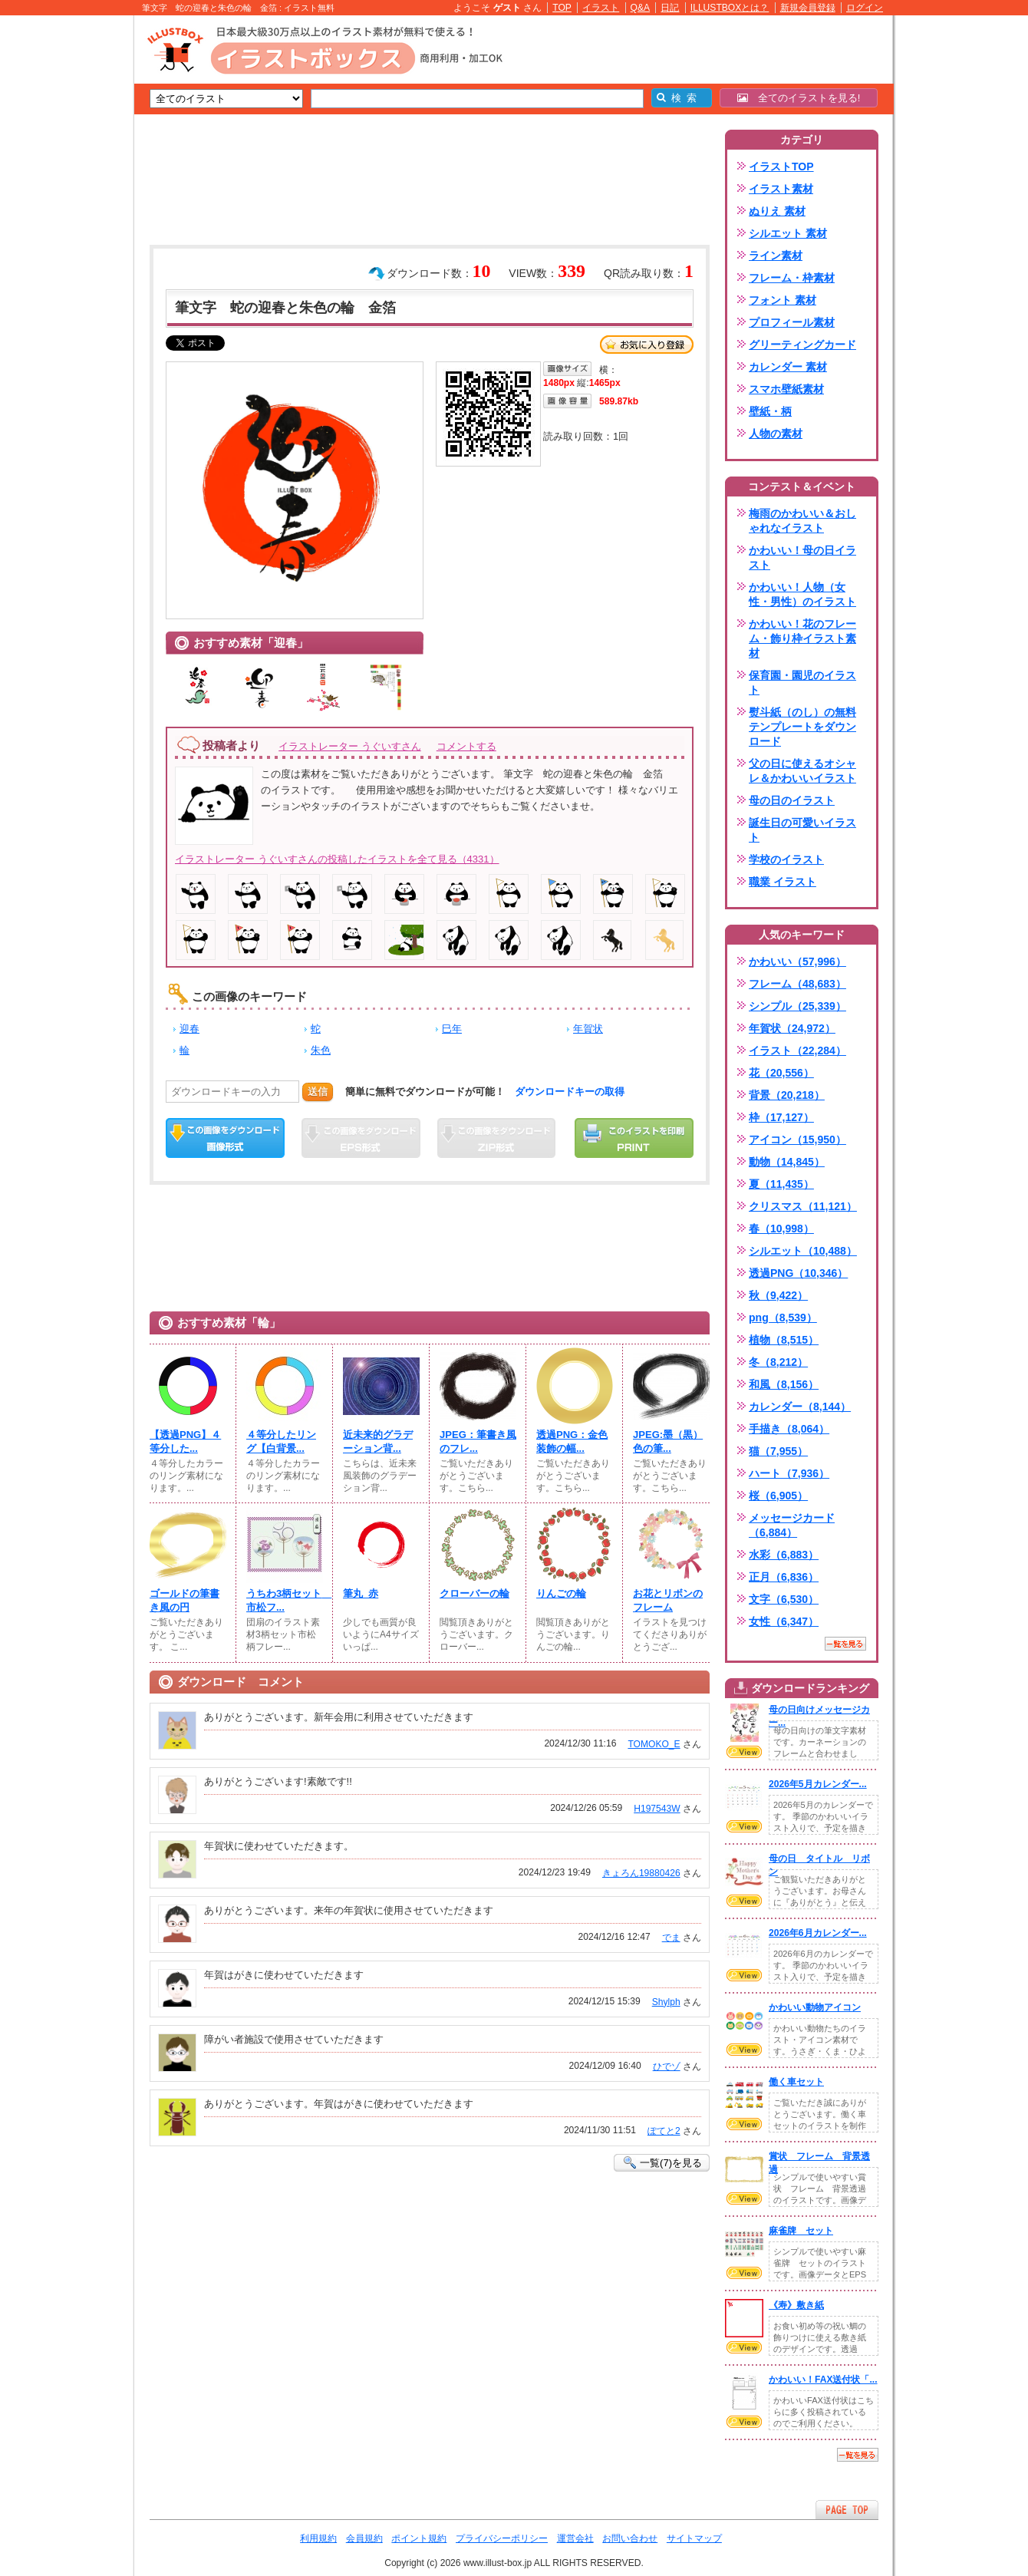 Image resolution: width=1028 pixels, height=2576 pixels. I want to click on この画像をダウンロード, so click(225, 1138).